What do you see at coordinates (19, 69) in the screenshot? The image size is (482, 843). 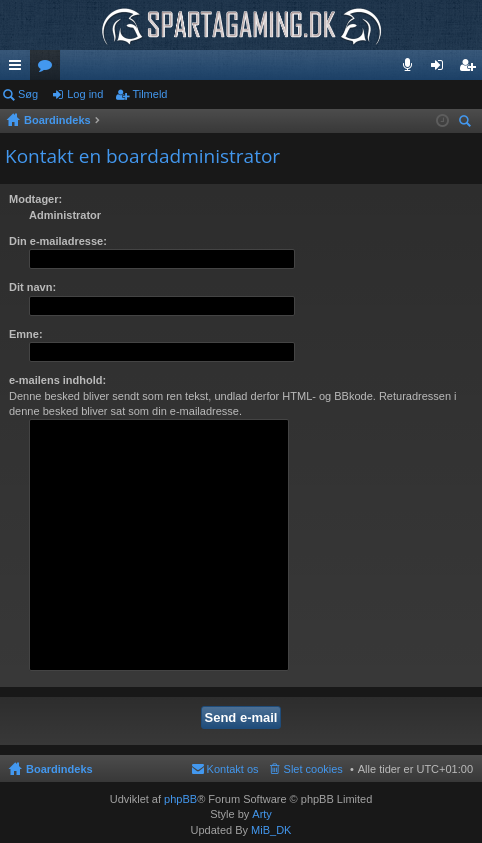 I see `Hurtige links` at bounding box center [19, 69].